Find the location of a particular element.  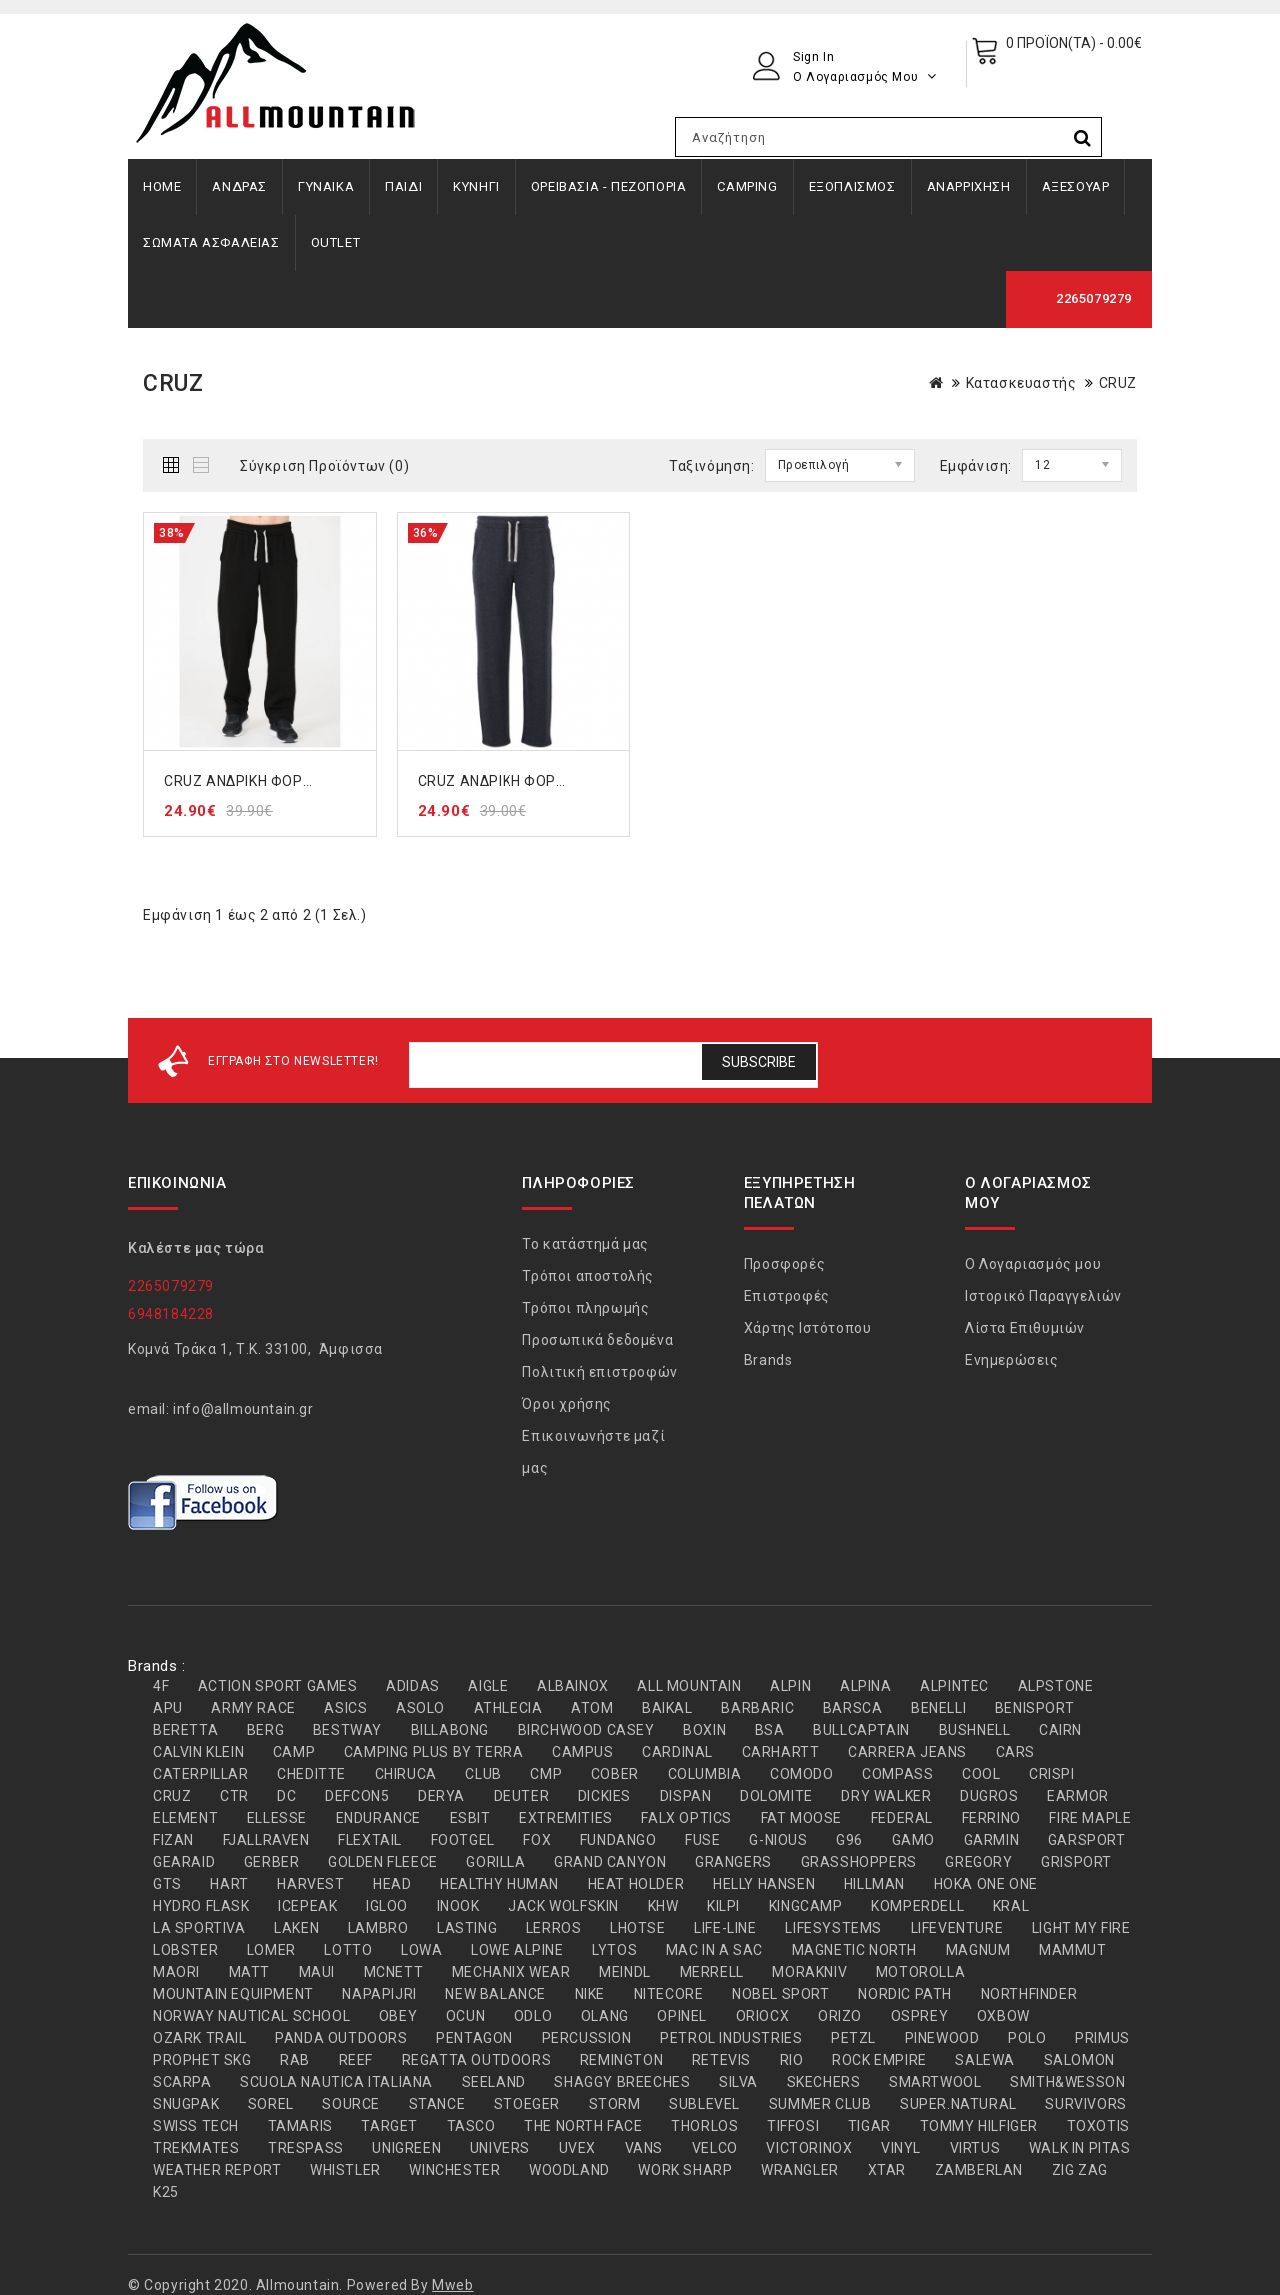

SOURCE is located at coordinates (351, 2104).